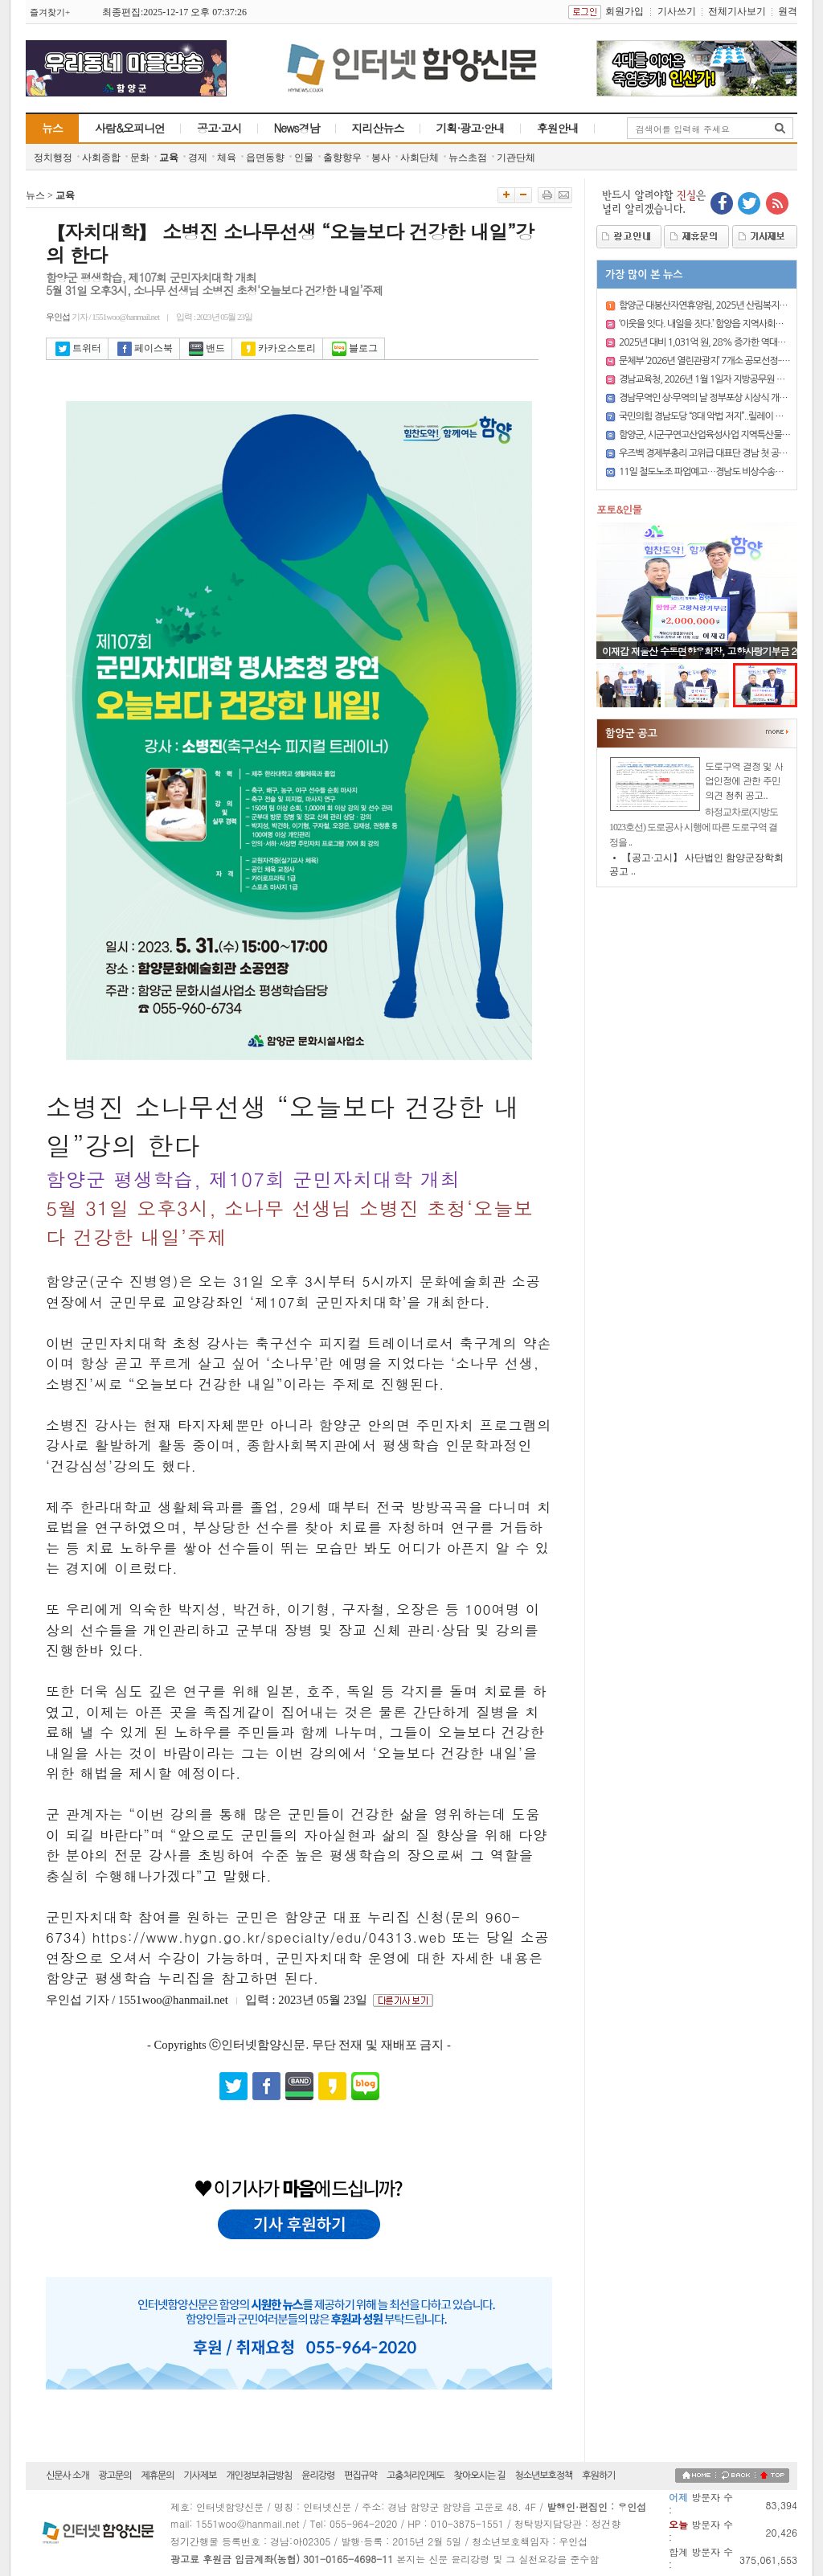  Describe the element at coordinates (101, 157) in the screenshot. I see `사회종합` at that location.